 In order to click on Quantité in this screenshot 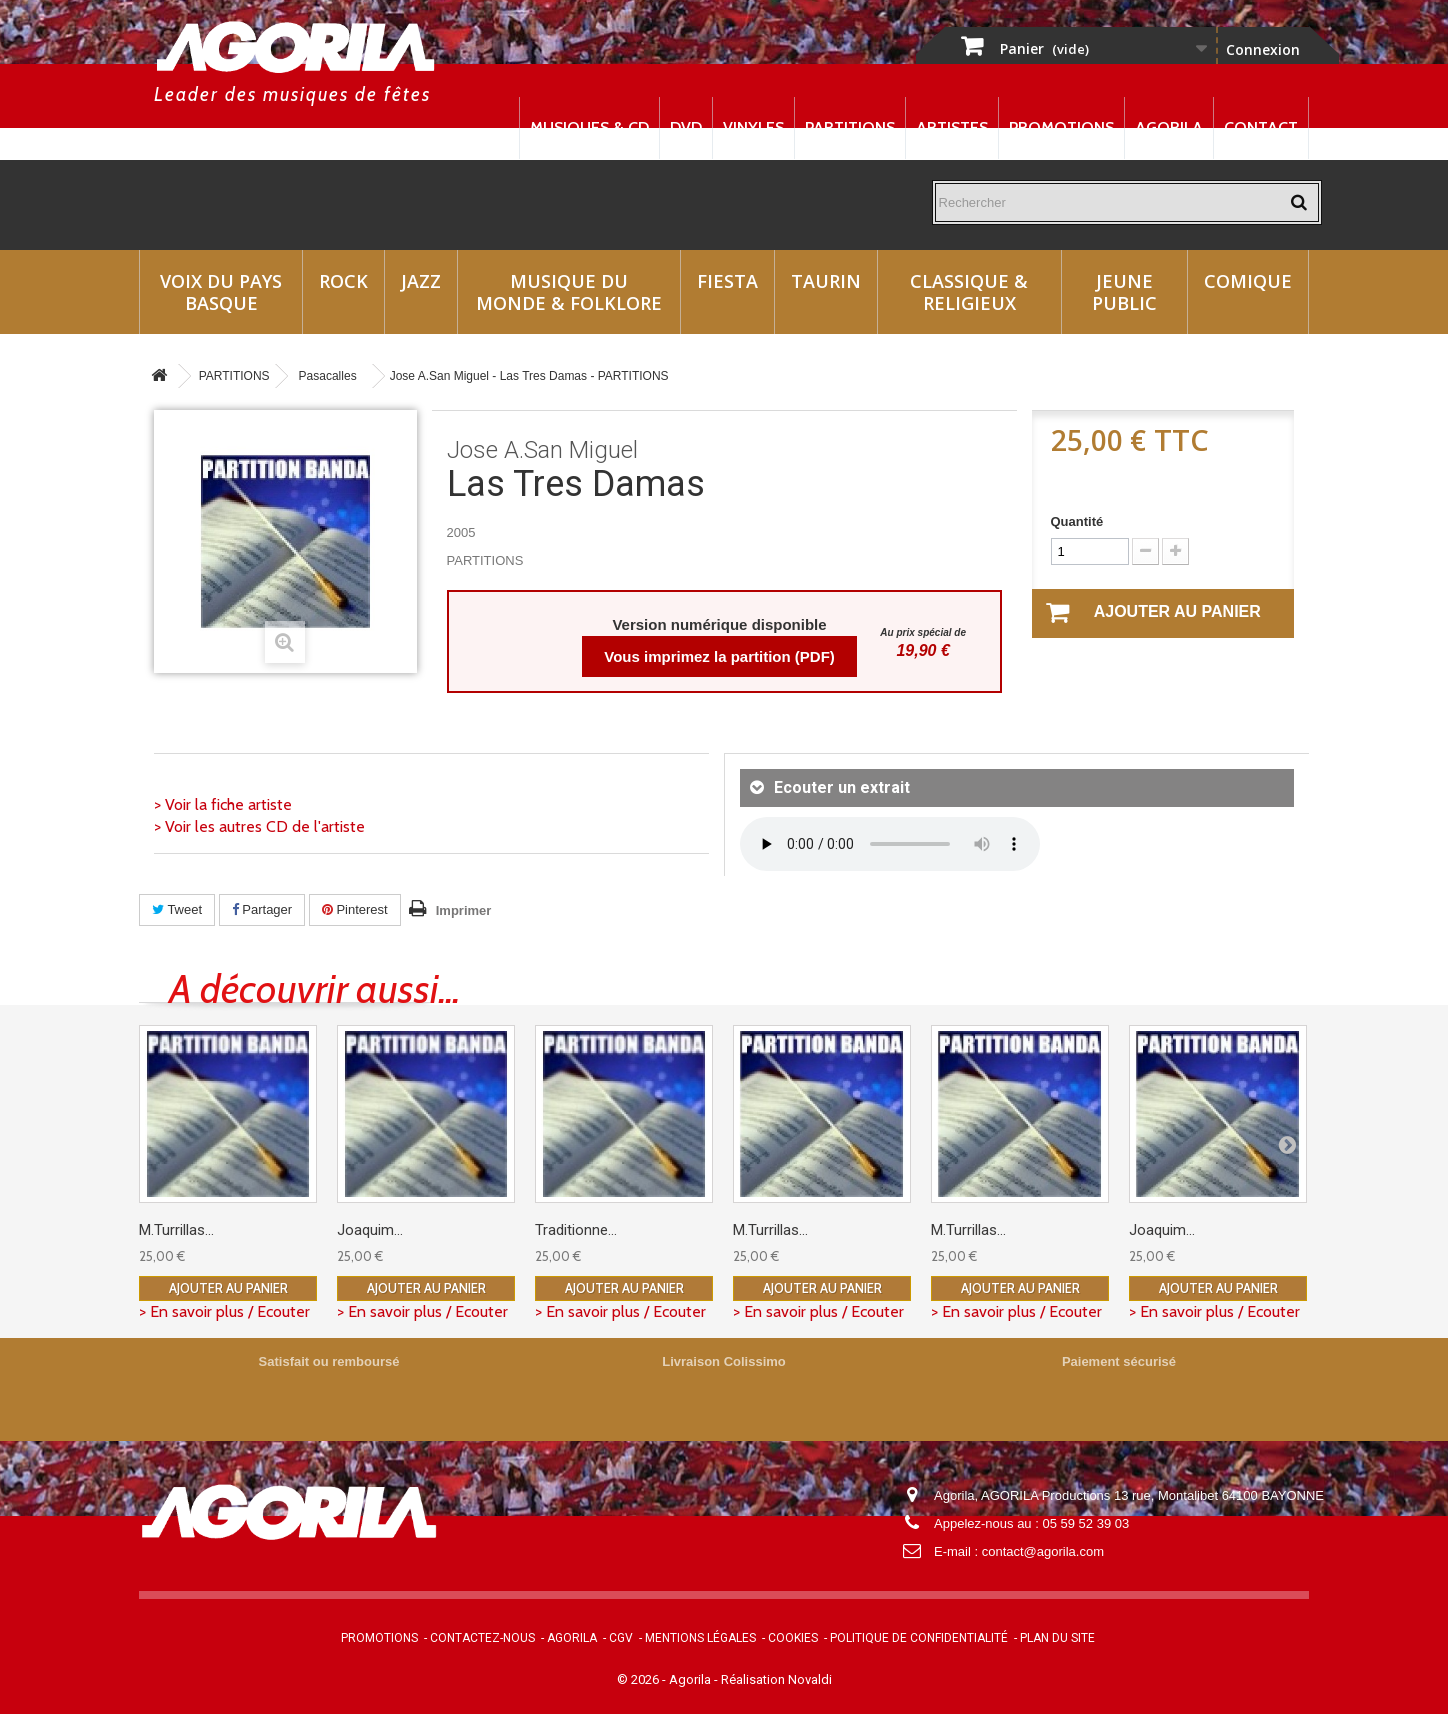, I will do `click(1077, 521)`.